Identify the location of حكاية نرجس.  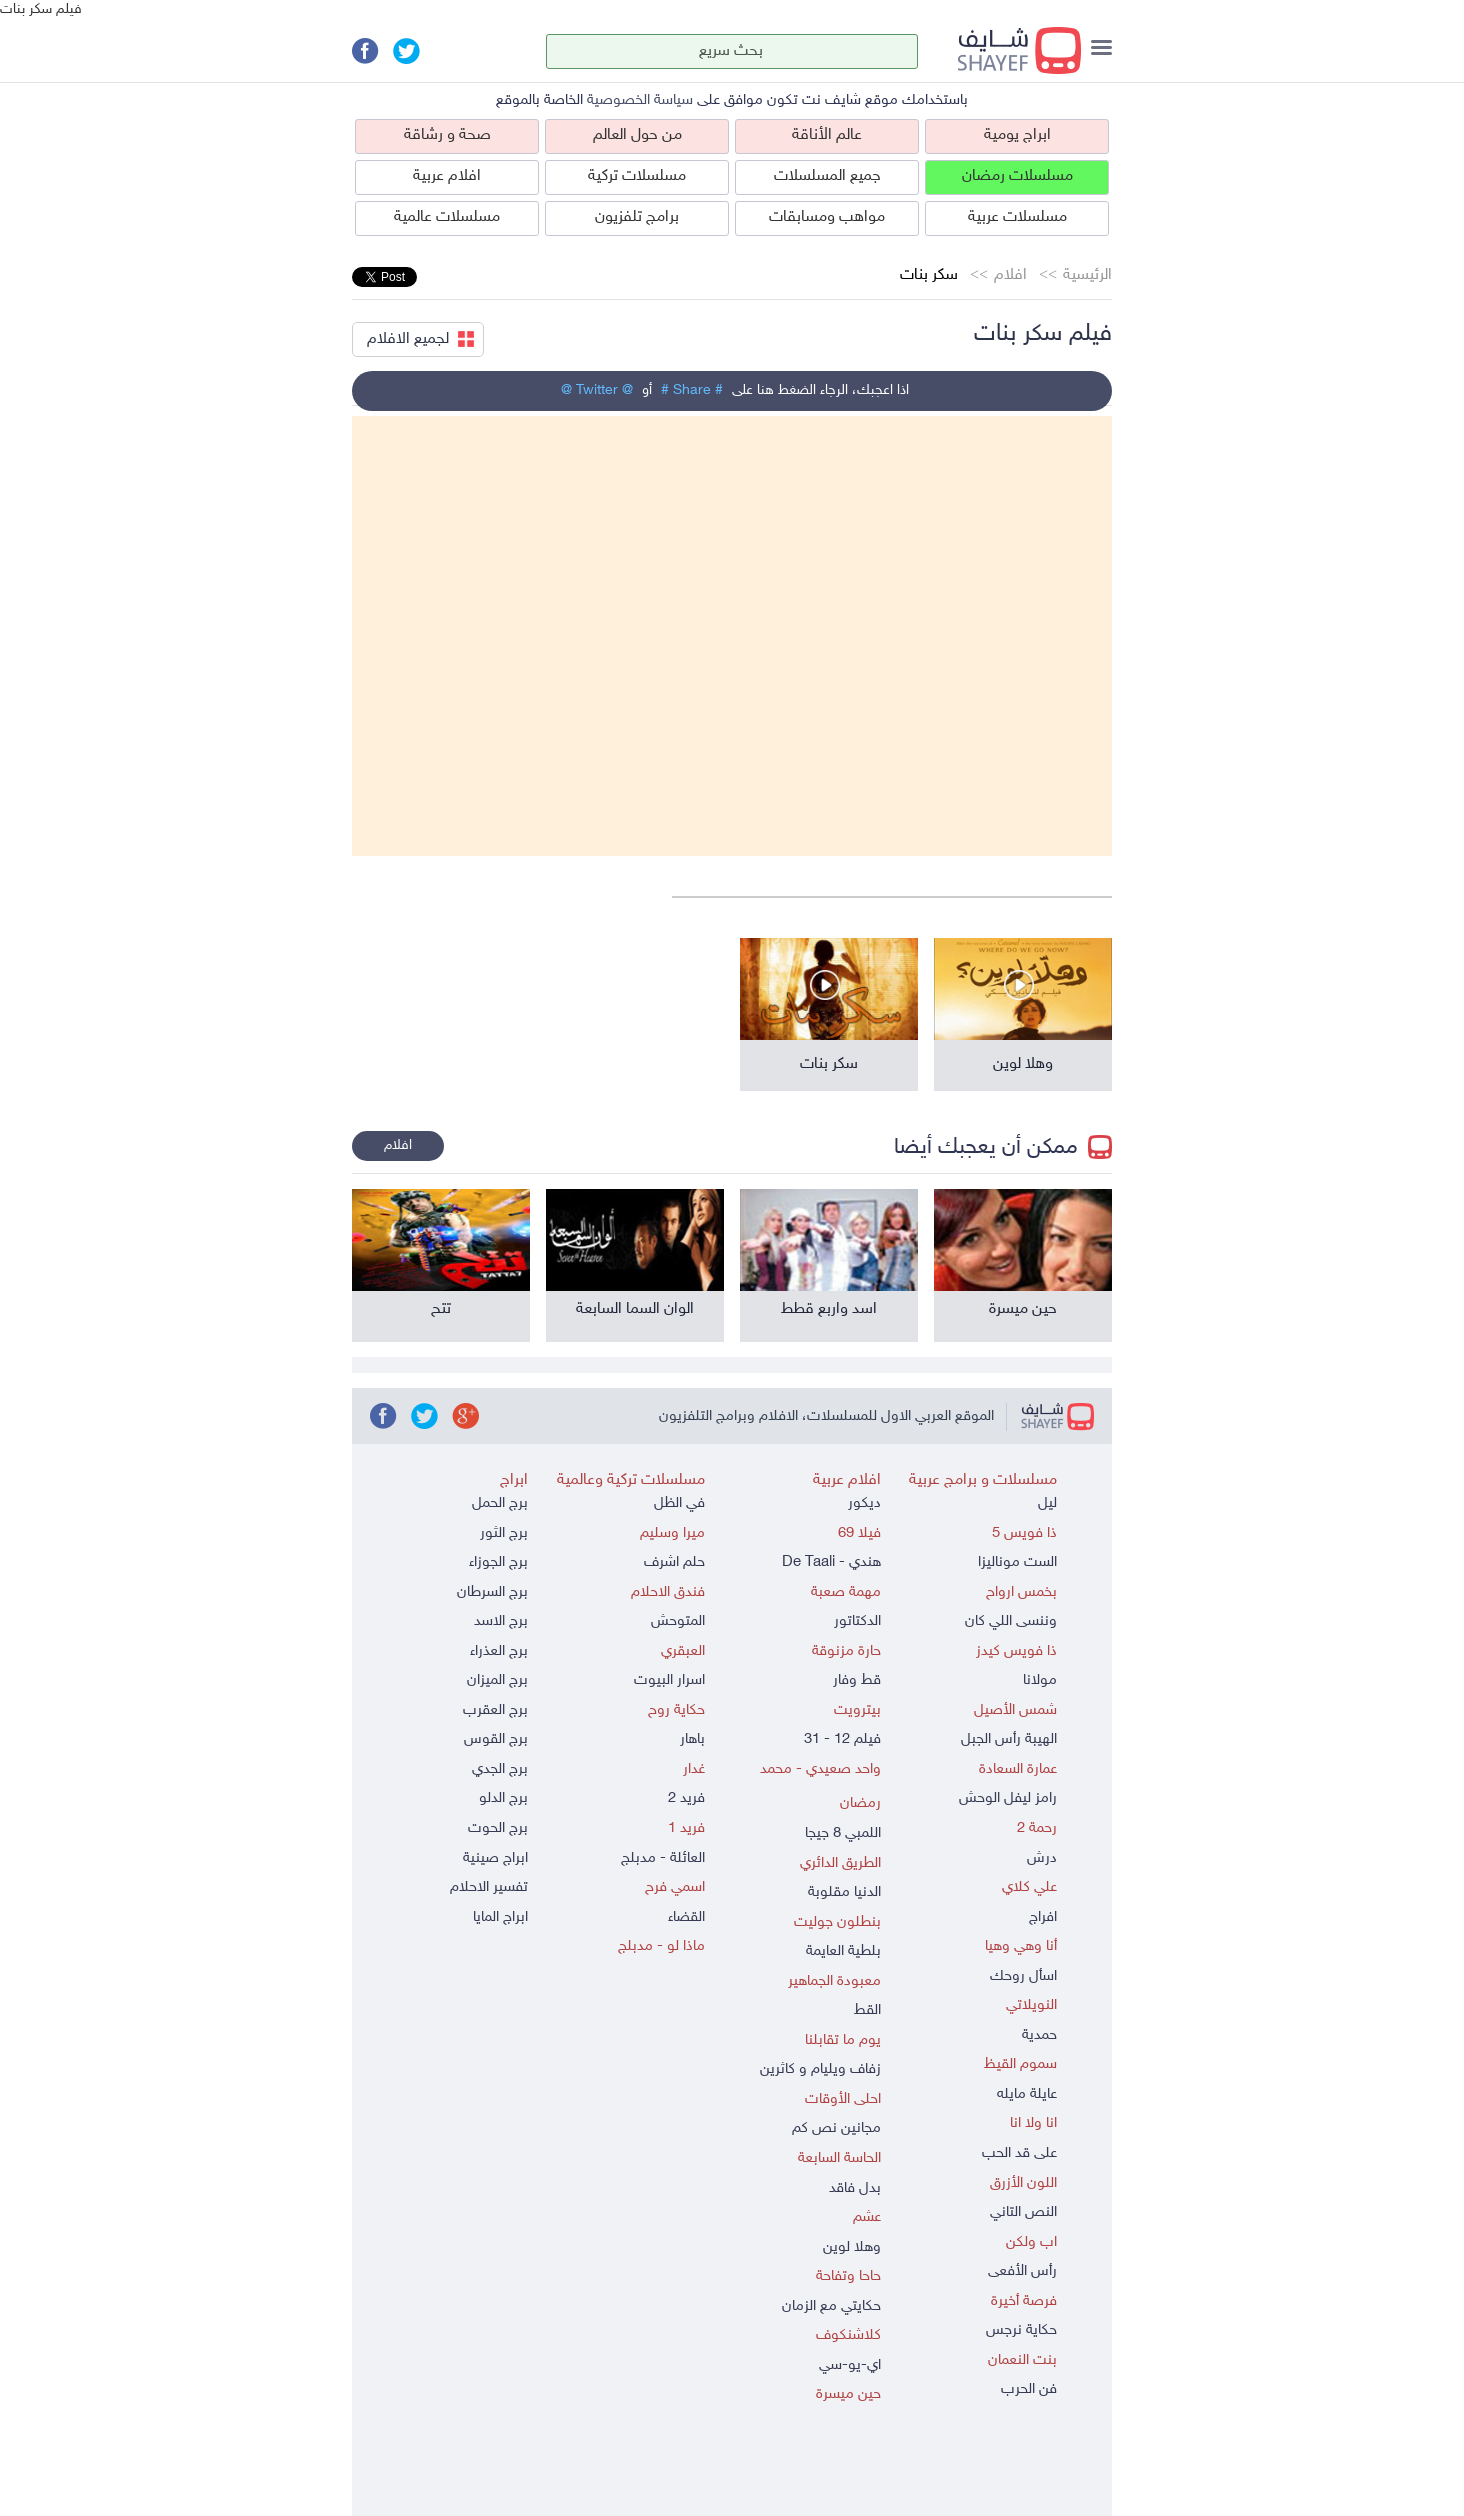
(1021, 2330).